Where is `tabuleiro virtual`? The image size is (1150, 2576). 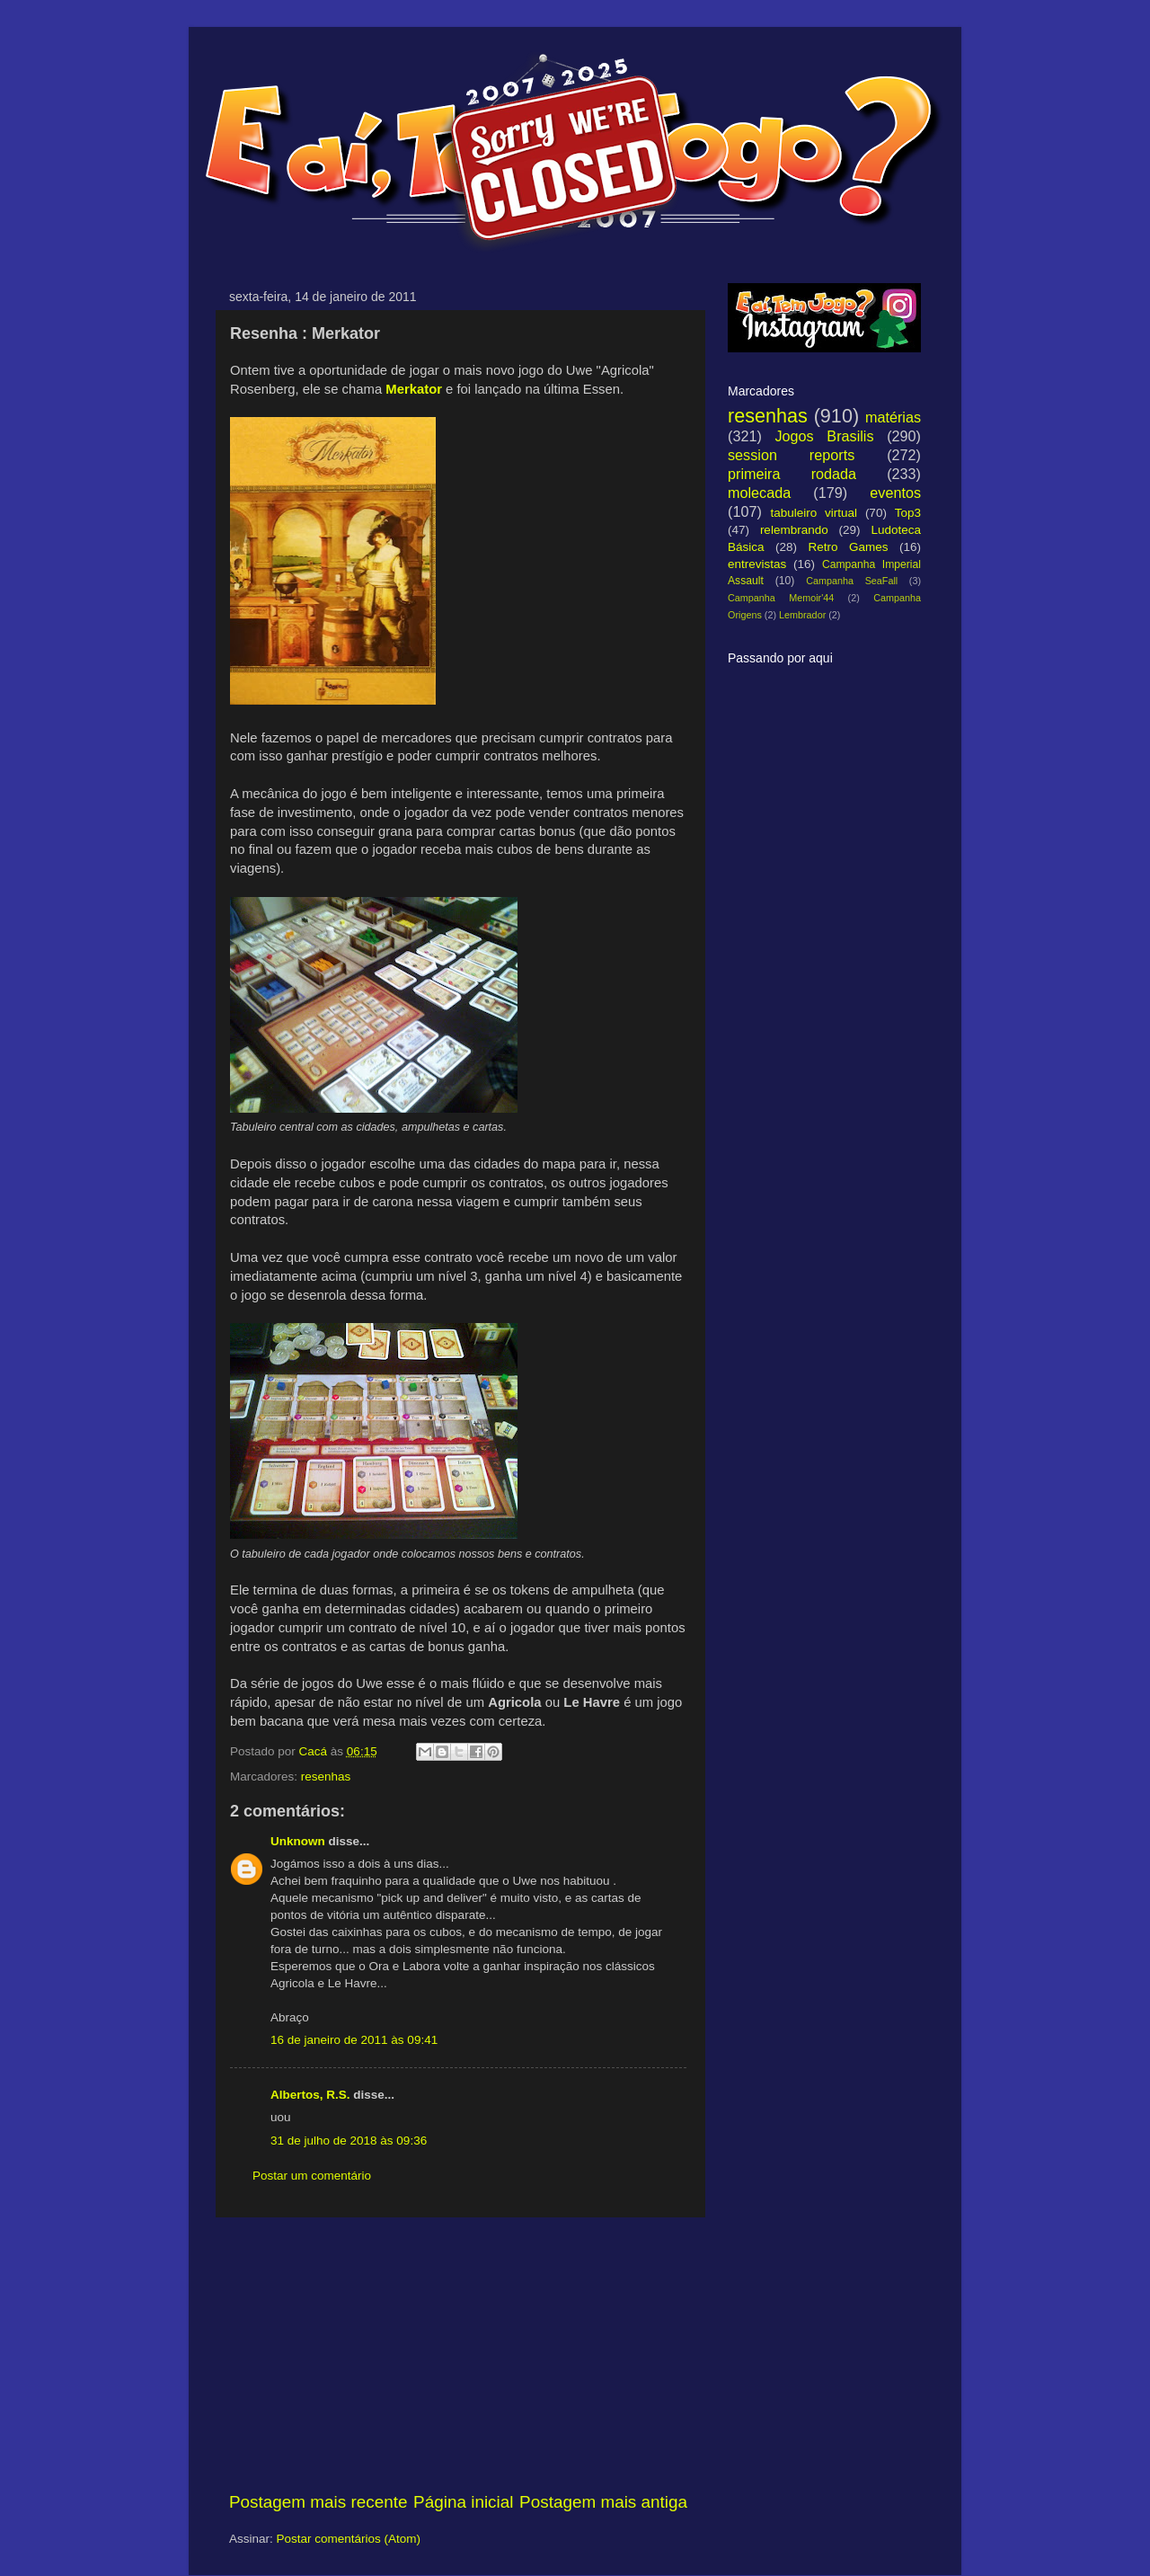 tabuleiro virtual is located at coordinates (813, 513).